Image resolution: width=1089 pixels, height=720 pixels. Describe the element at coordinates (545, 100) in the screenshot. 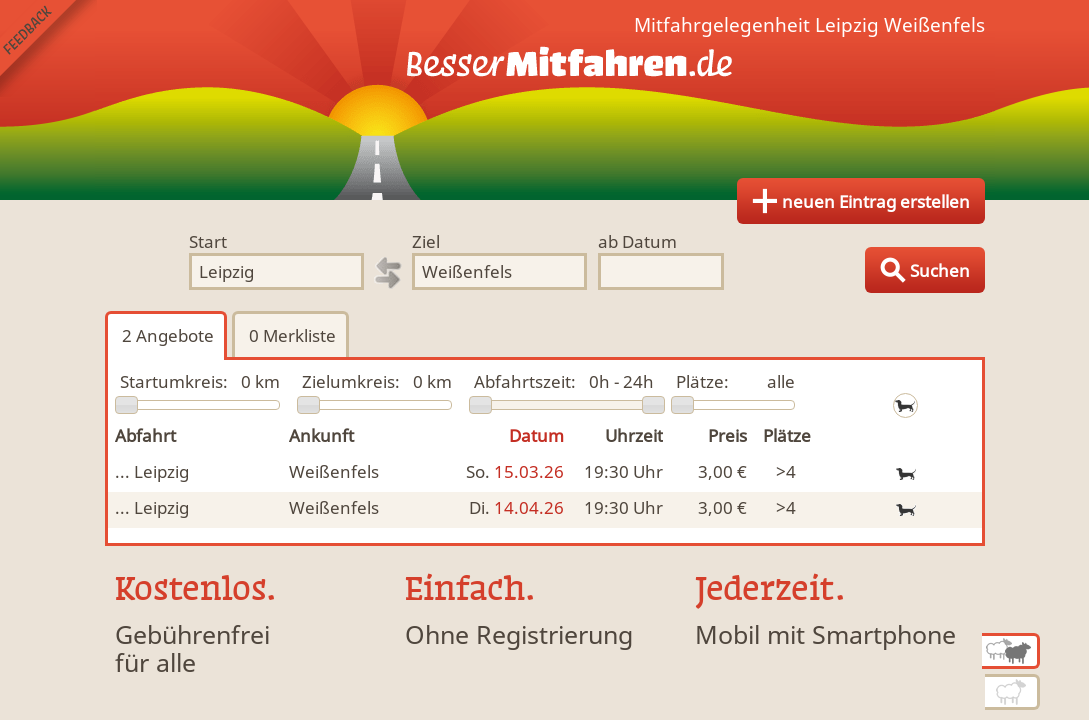

I see `Finde Deine Mitfahrgelegenheit.` at that location.